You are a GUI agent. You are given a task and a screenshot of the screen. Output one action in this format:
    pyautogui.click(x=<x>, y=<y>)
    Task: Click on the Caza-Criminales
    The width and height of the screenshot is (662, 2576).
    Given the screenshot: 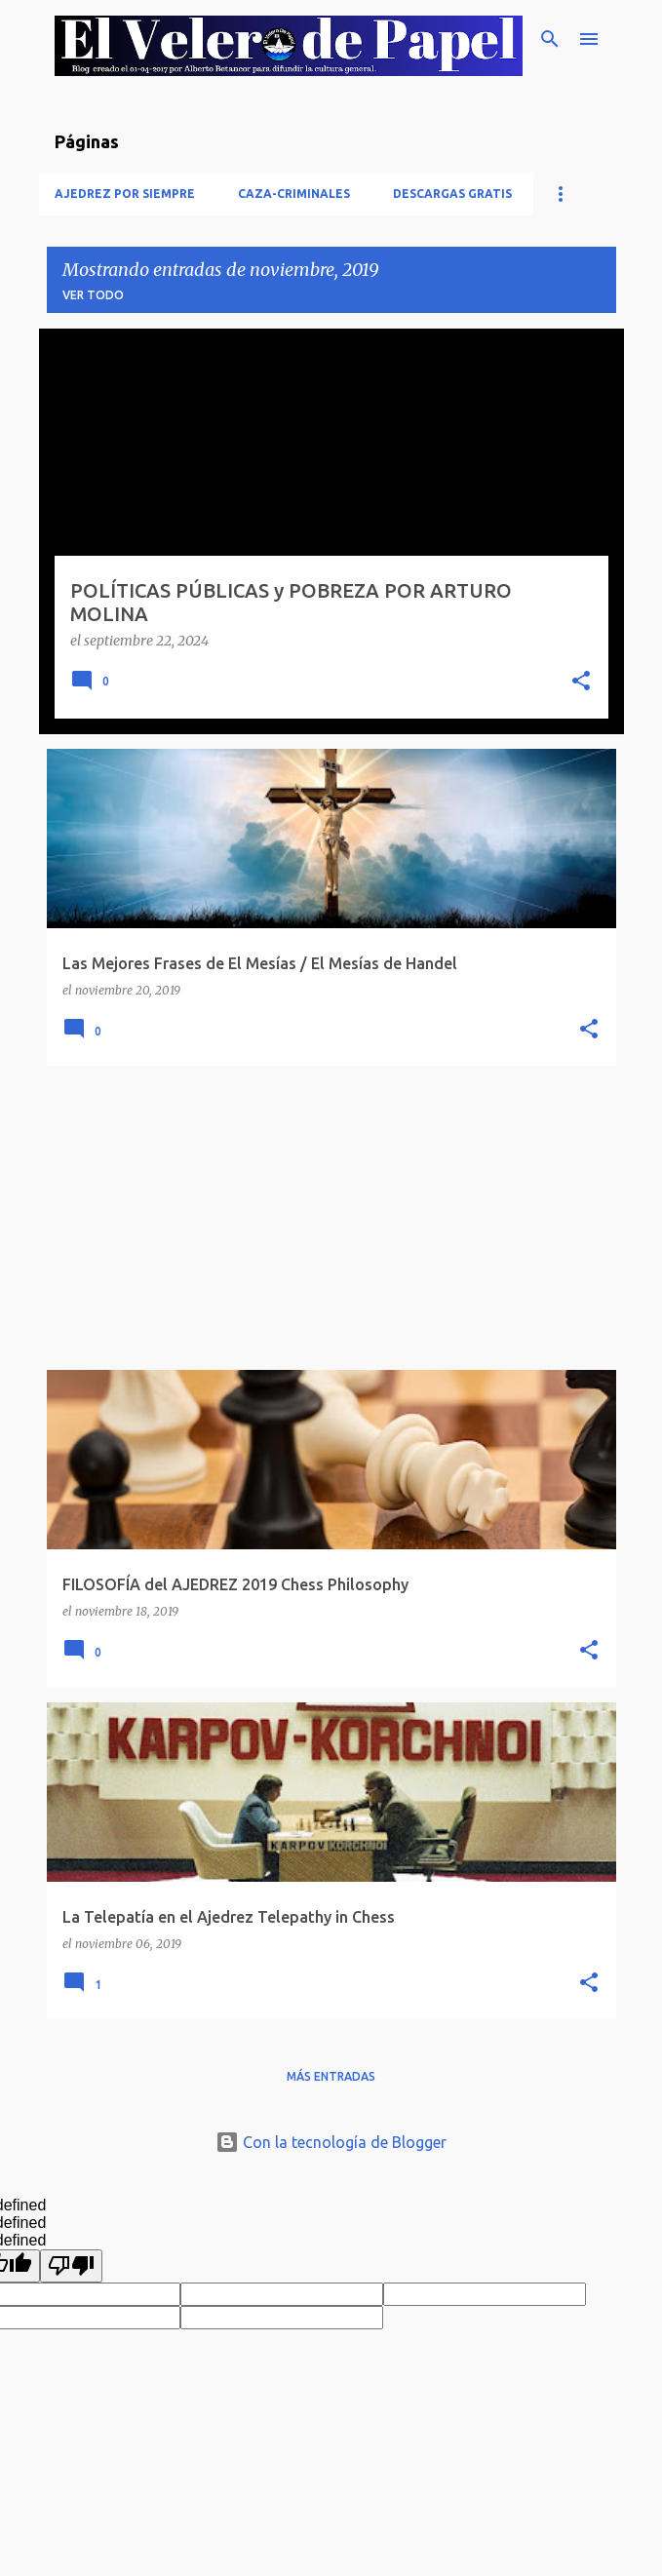 What is the action you would take?
    pyautogui.click(x=294, y=193)
    